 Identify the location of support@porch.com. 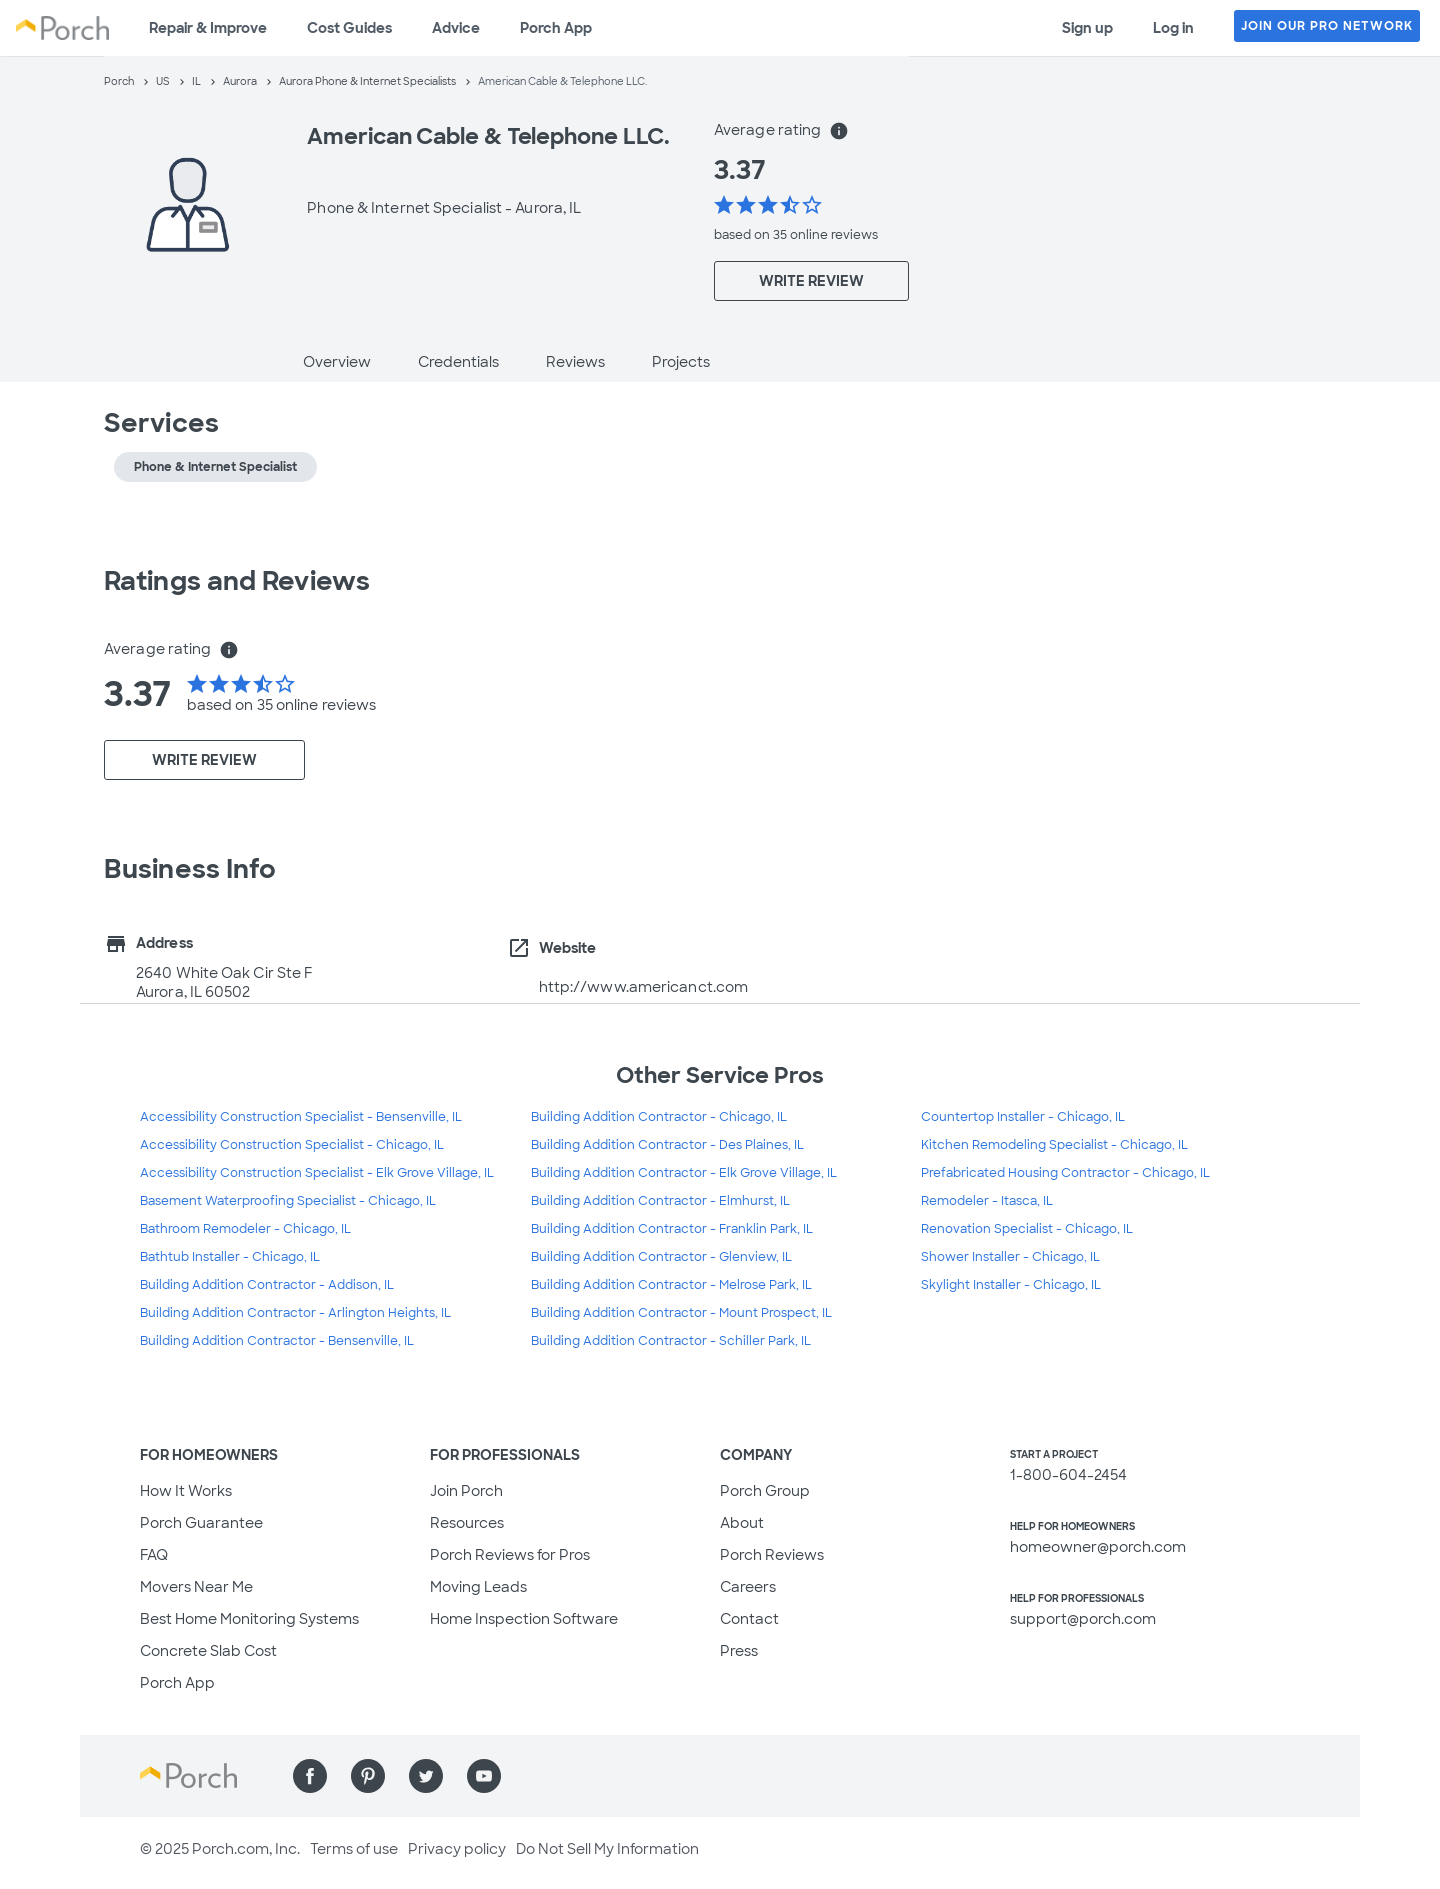
(1083, 1619).